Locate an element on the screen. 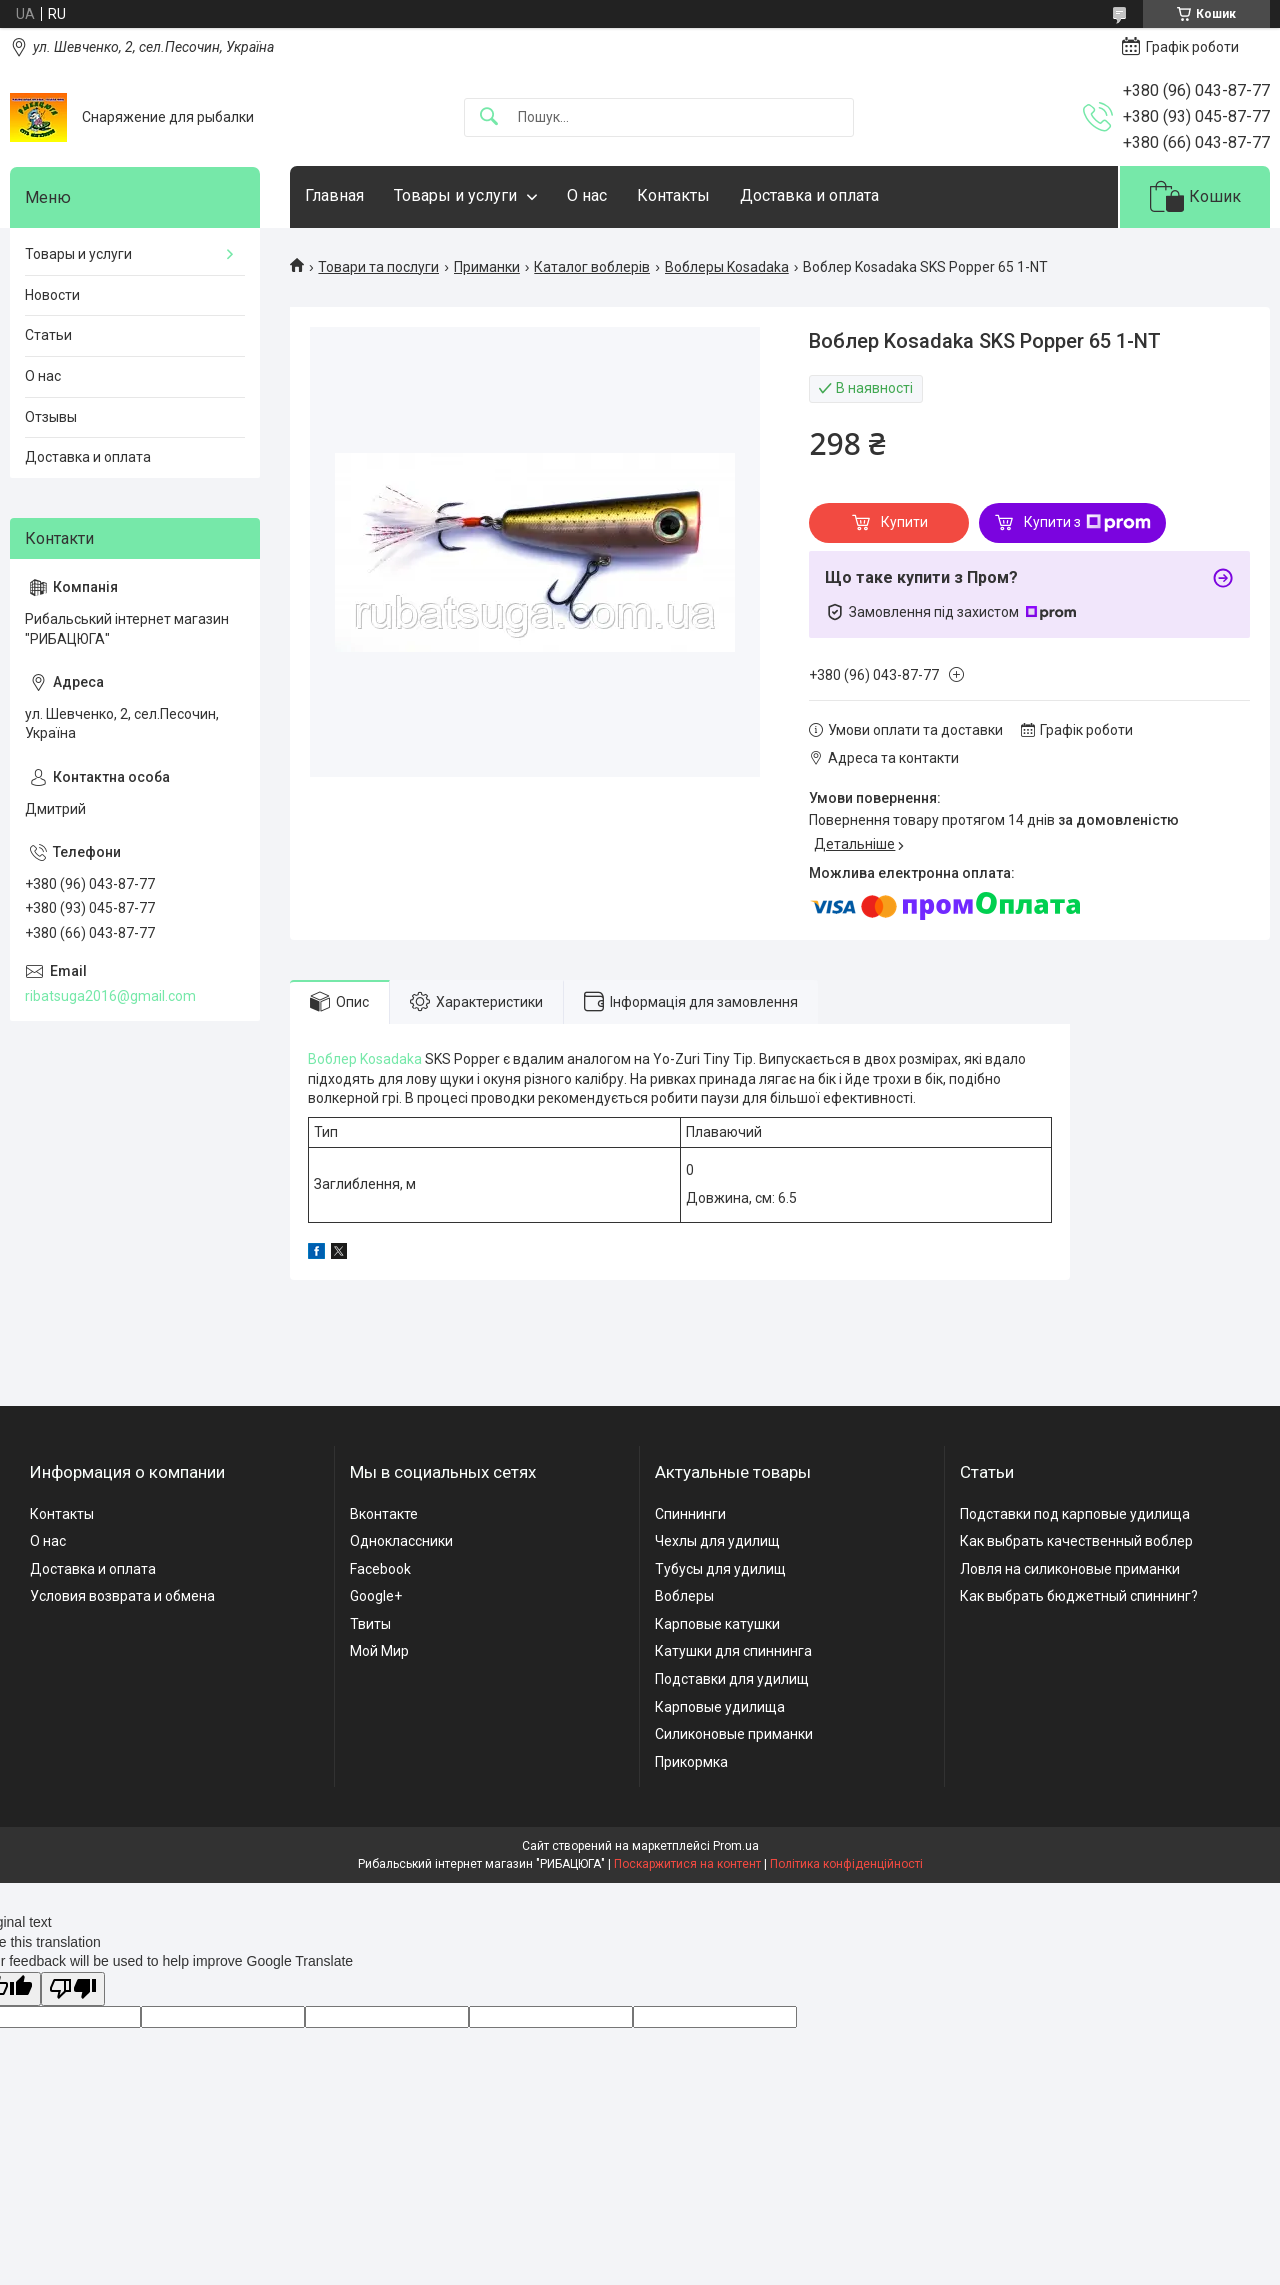 This screenshot has width=1280, height=2285. Силиконовые приманки is located at coordinates (734, 1734).